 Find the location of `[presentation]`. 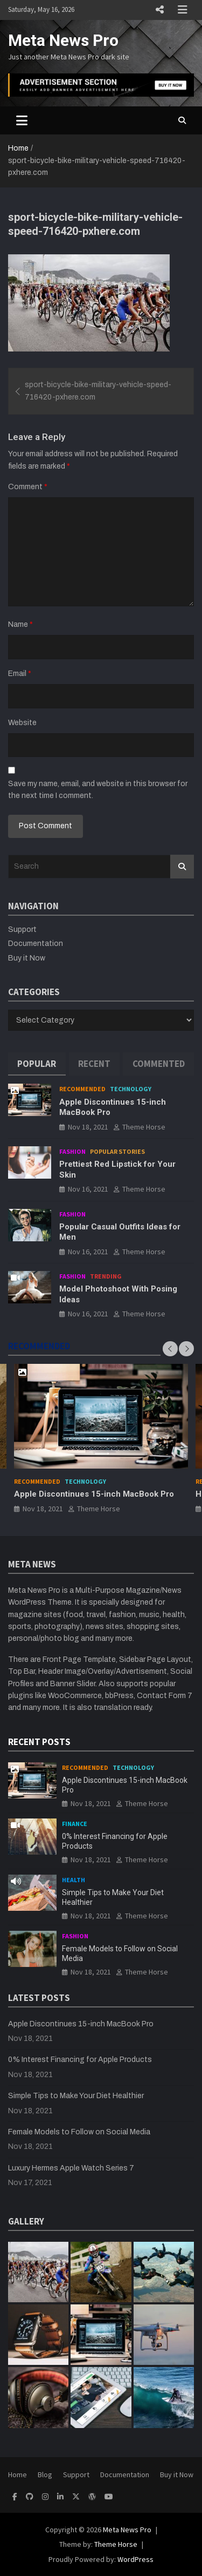

[presentation] is located at coordinates (170, 1348).